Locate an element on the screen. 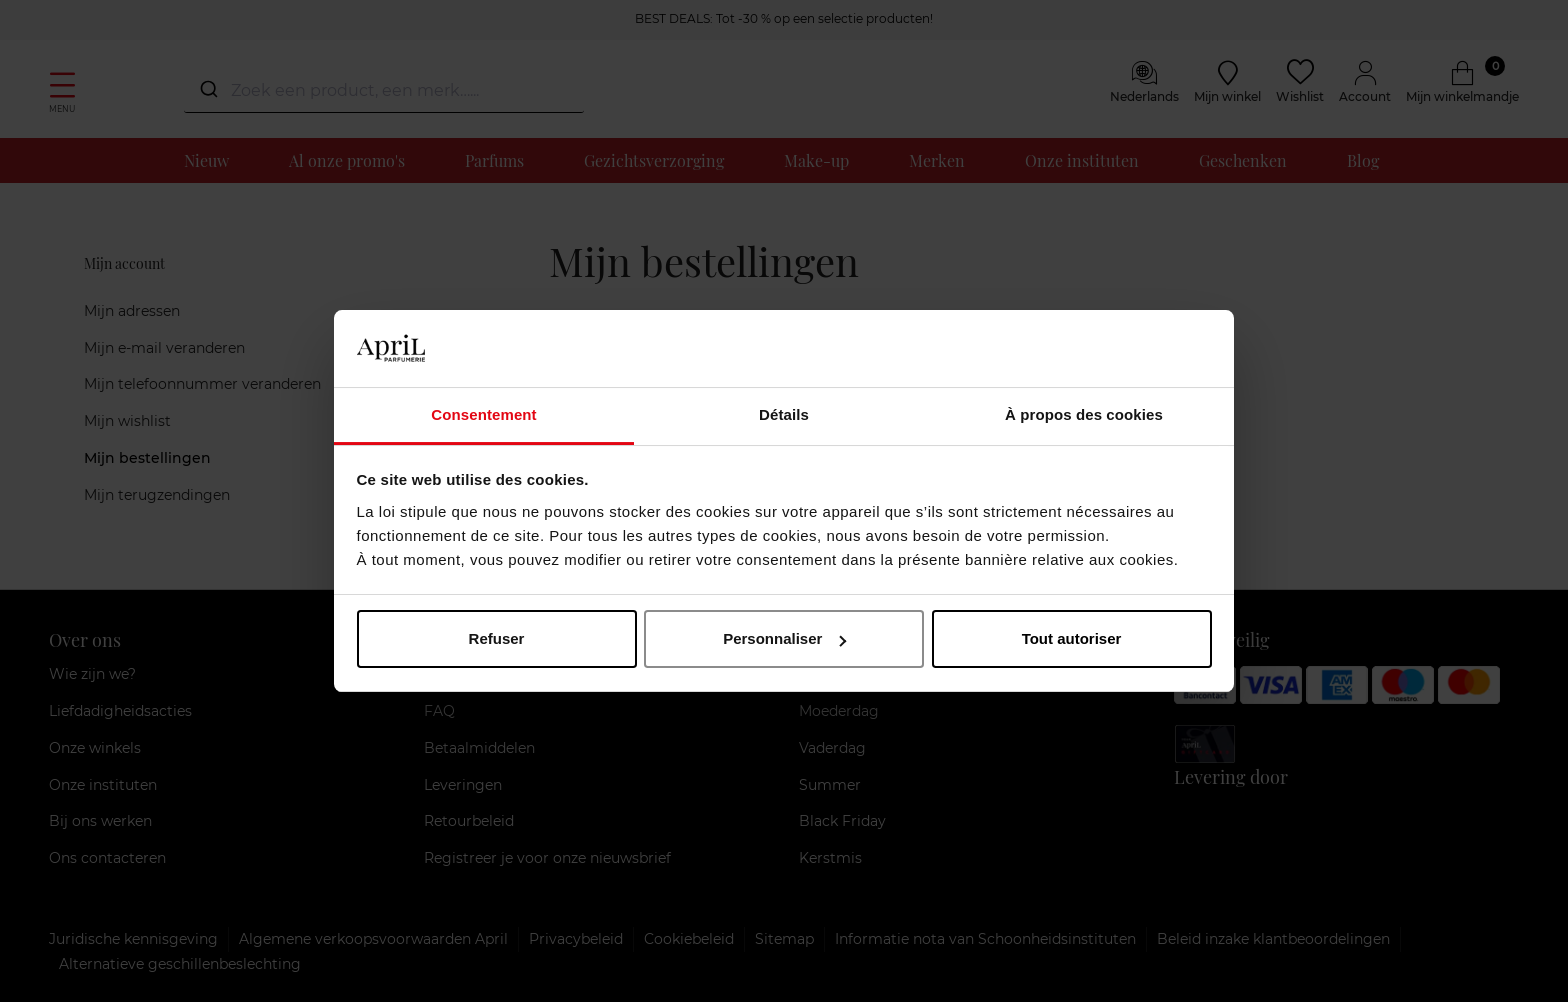 The width and height of the screenshot is (1568, 1002). À propos des cookies [tab] is located at coordinates (1084, 414).